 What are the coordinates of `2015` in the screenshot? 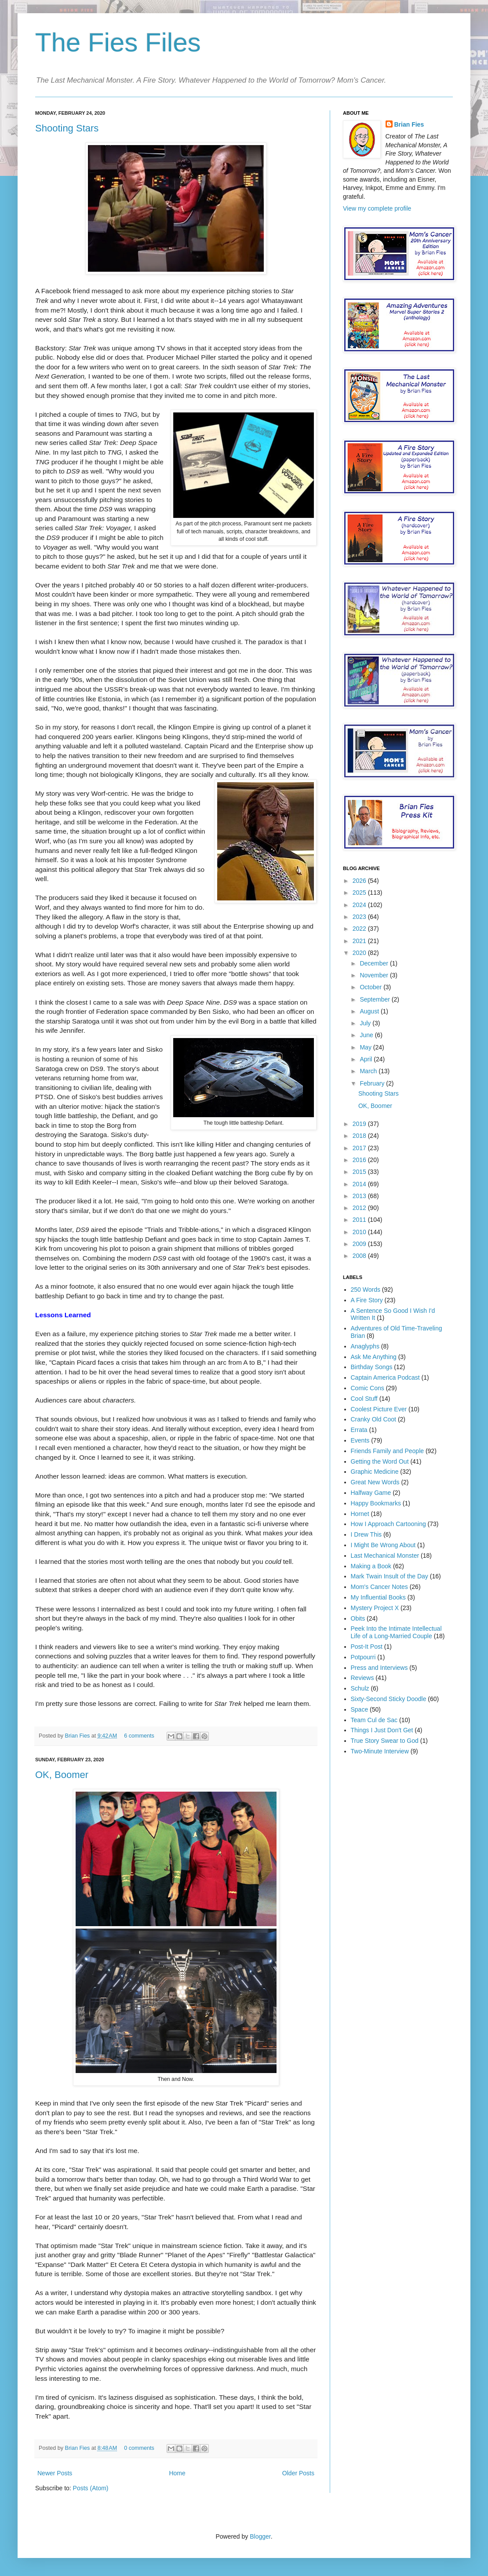 It's located at (360, 1171).